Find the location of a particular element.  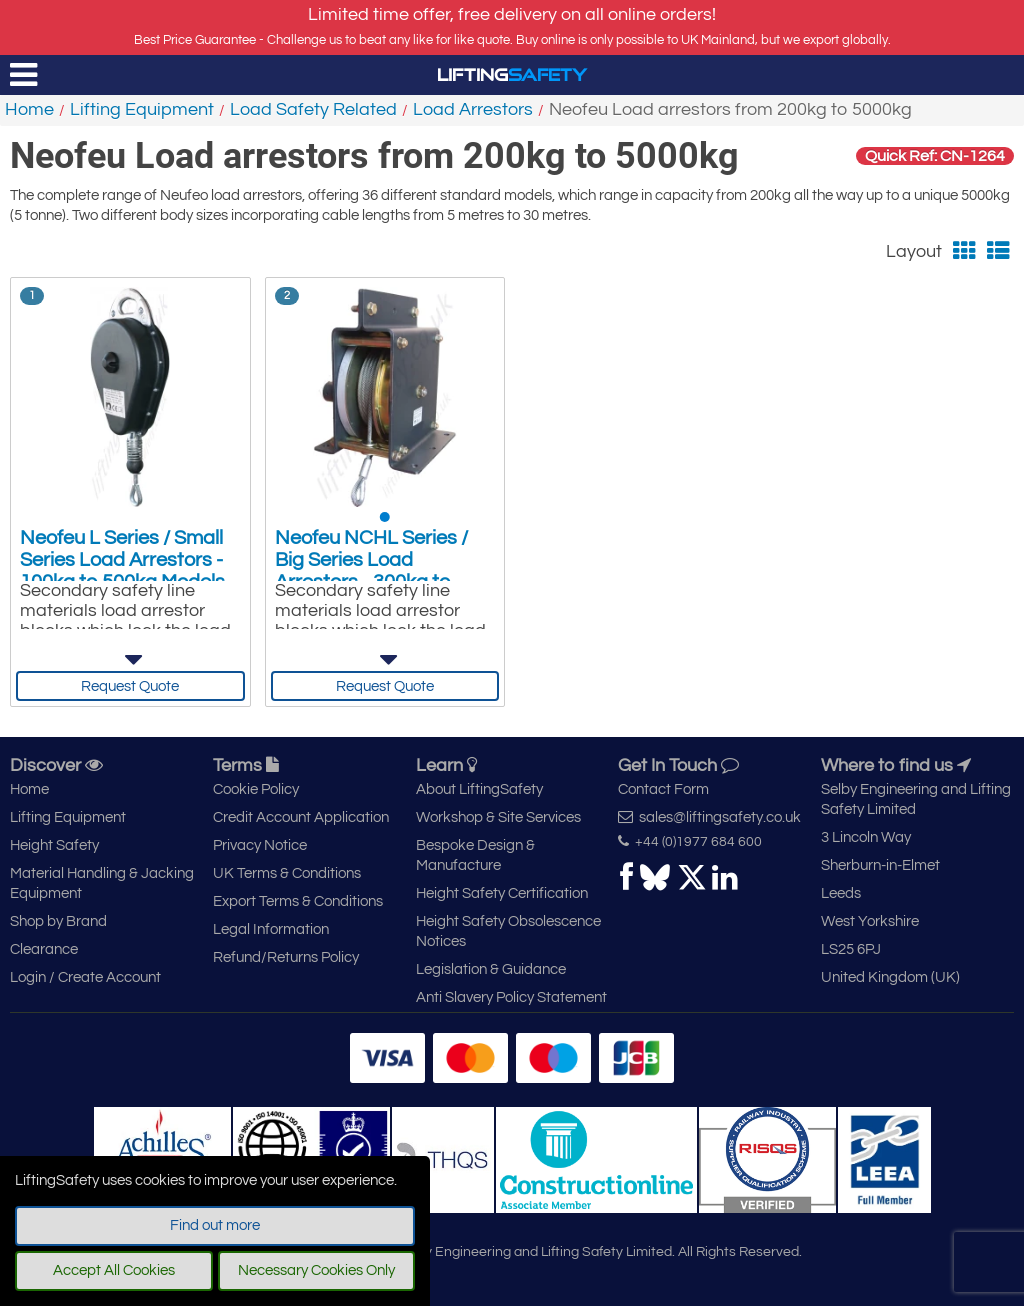

Clearance is located at coordinates (44, 949).